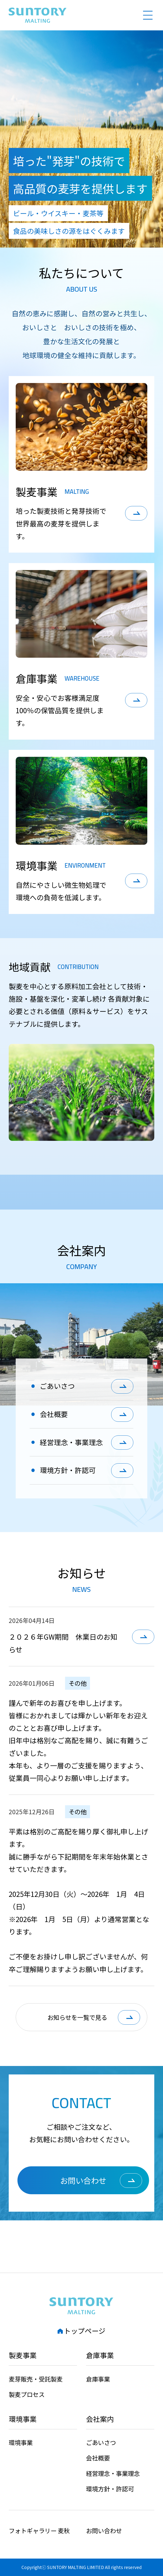  Describe the element at coordinates (54, 1414) in the screenshot. I see `会社概要` at that location.